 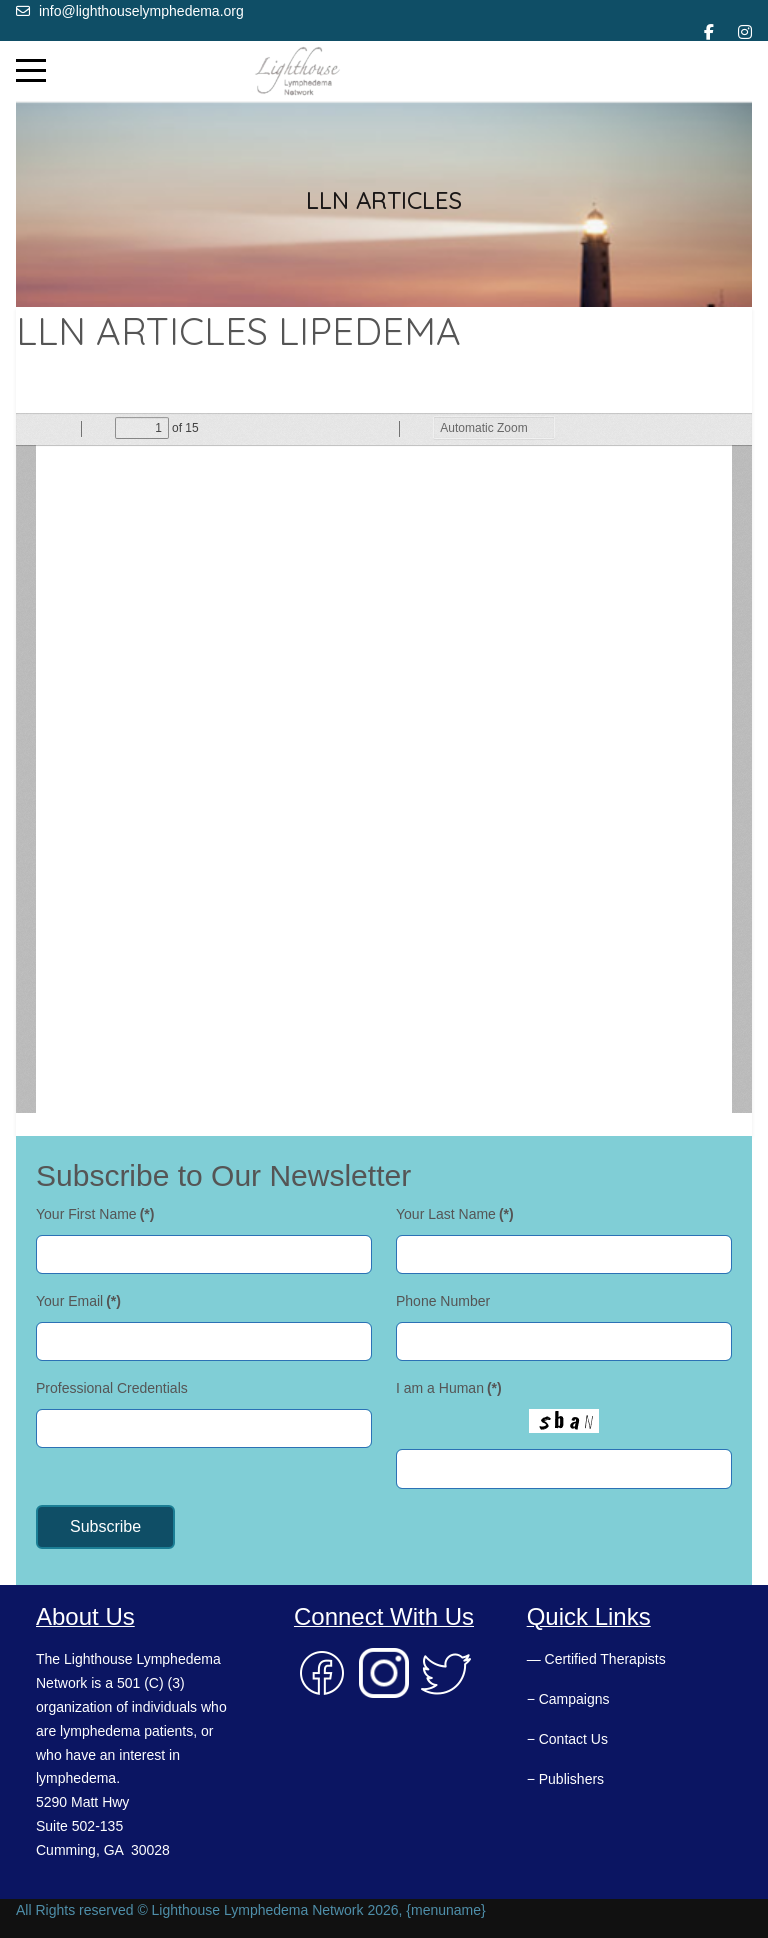 What do you see at coordinates (449, 1388) in the screenshot?
I see `I am a Human` at bounding box center [449, 1388].